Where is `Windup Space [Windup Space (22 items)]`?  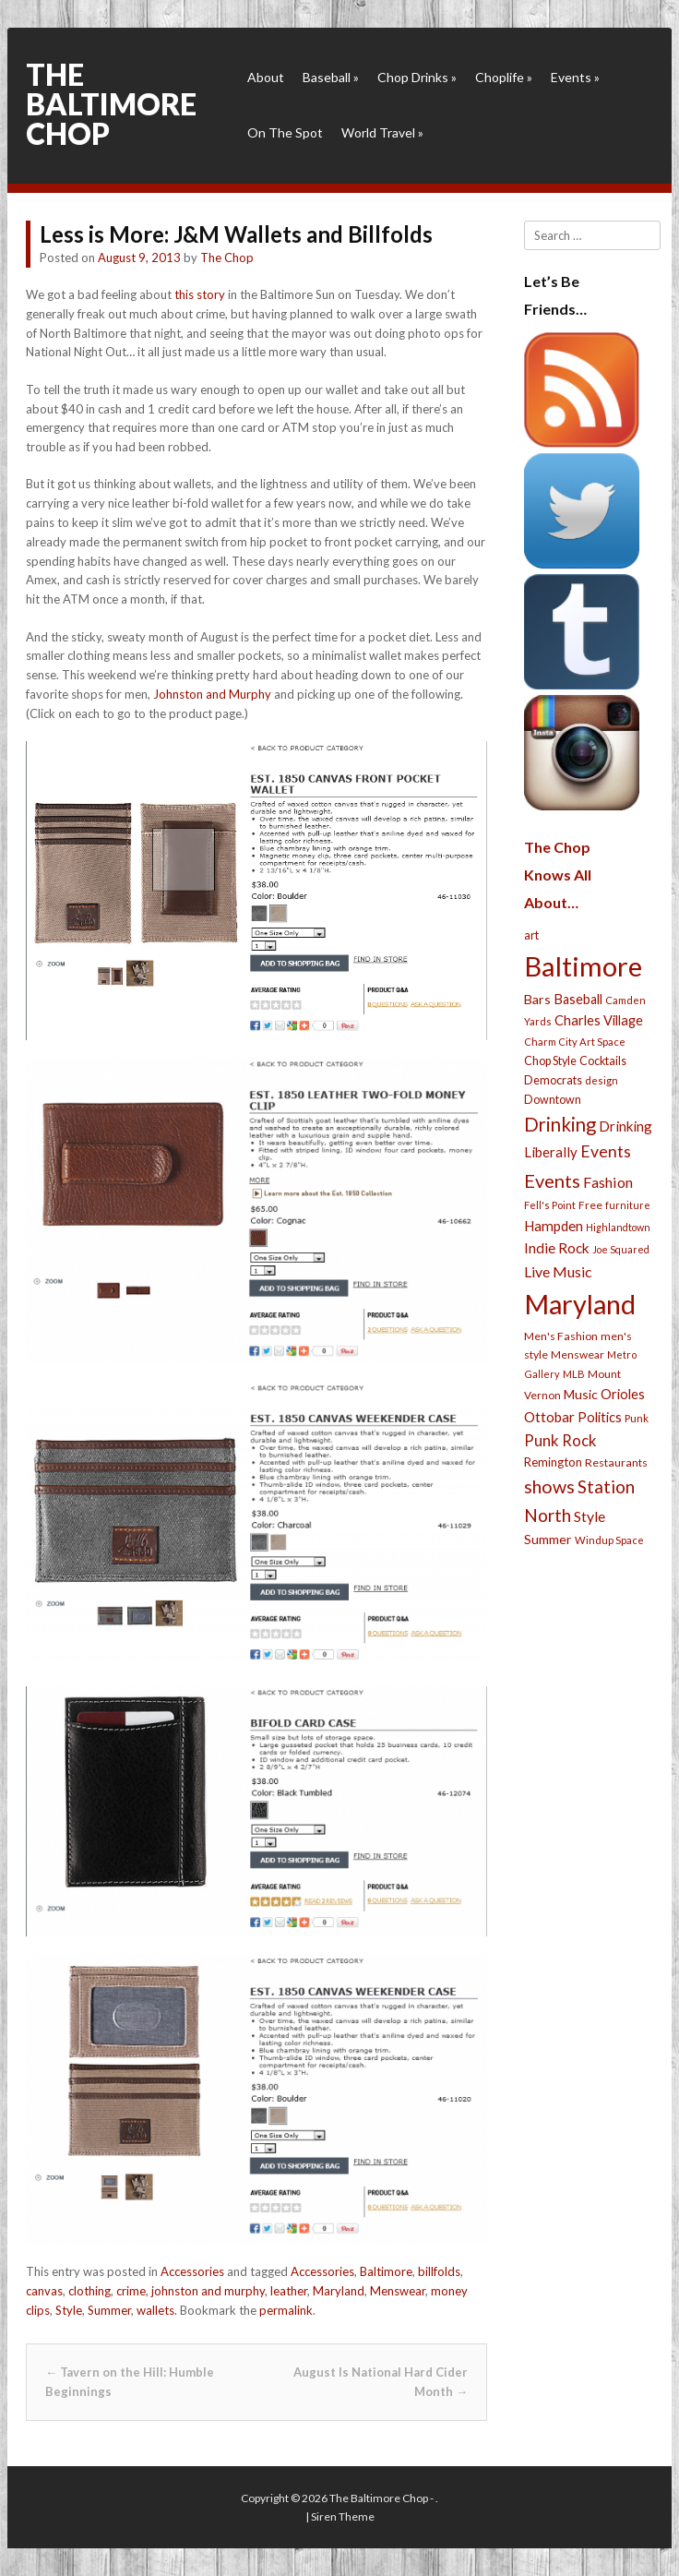
Windup Space [Windup Space (22 items)] is located at coordinates (609, 1540).